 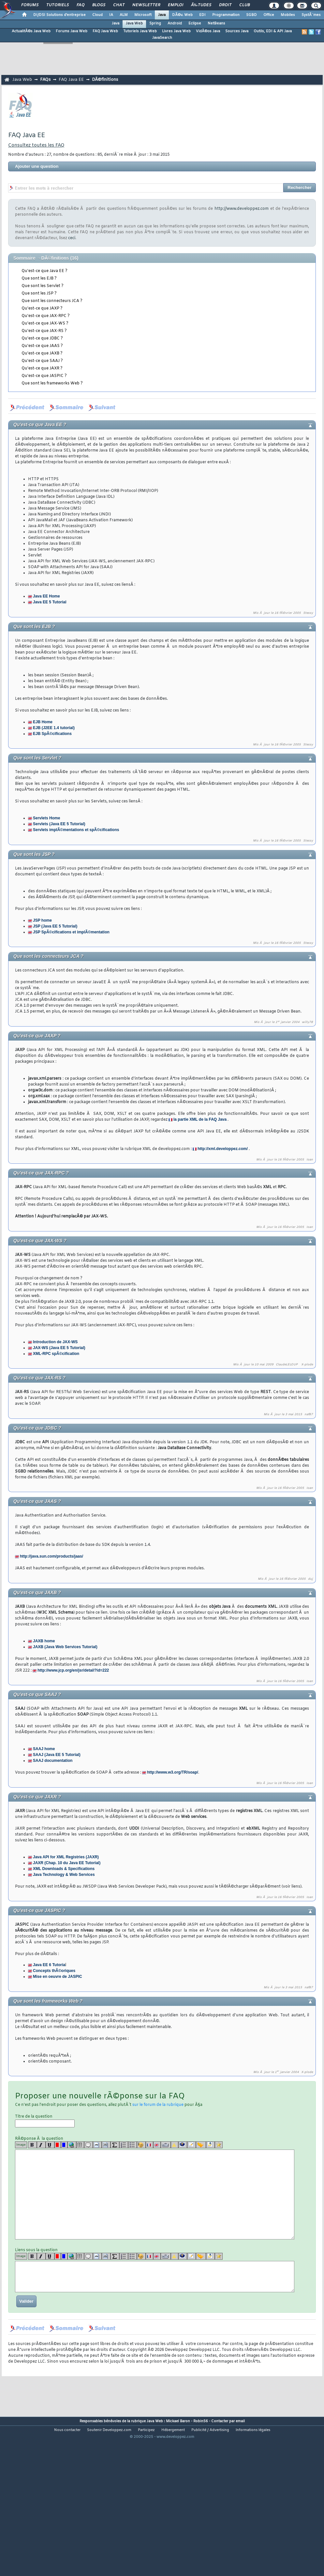 I want to click on [url], so click(x=71, y=2144).